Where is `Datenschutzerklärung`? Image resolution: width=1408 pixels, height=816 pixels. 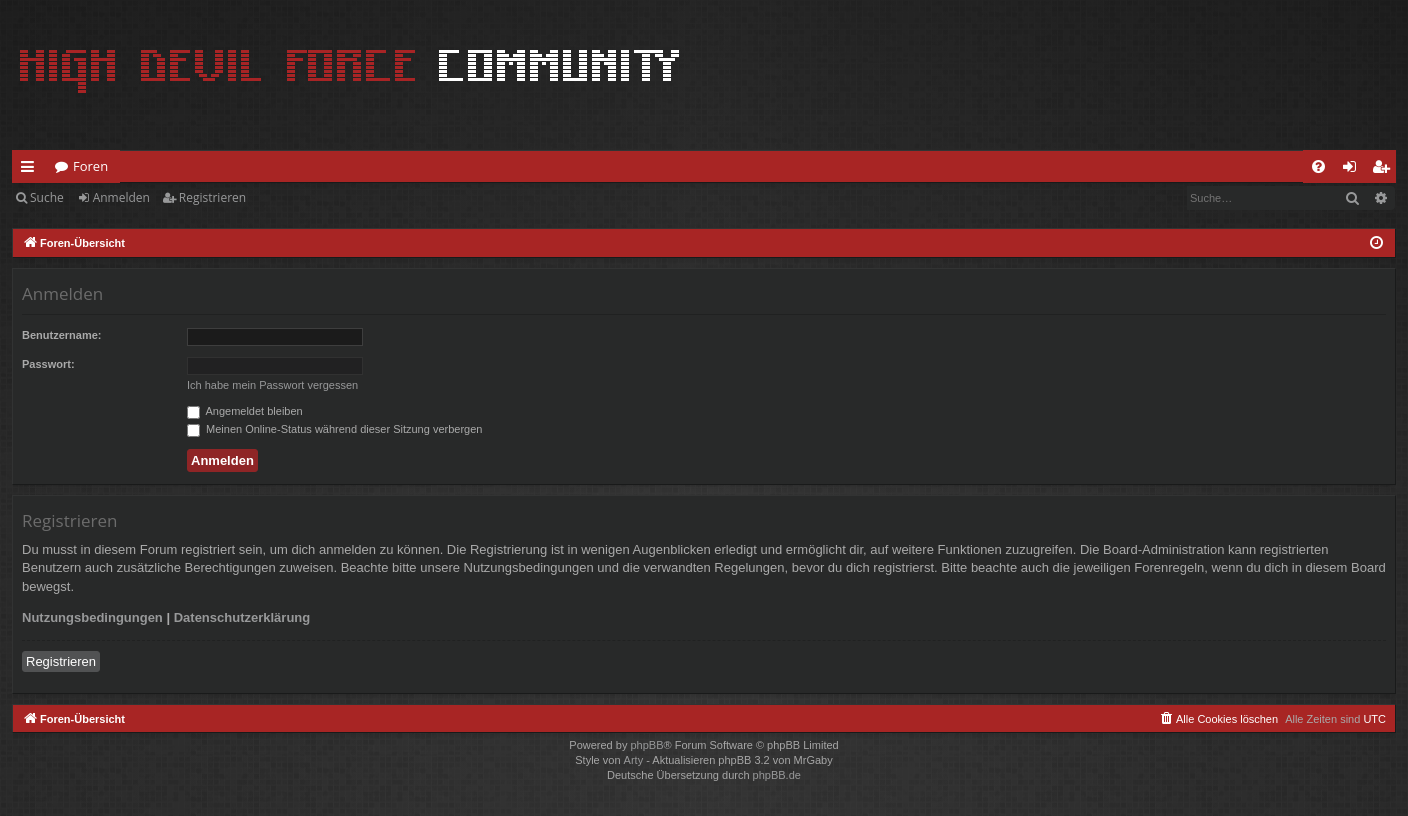 Datenschutzerklärung is located at coordinates (242, 617).